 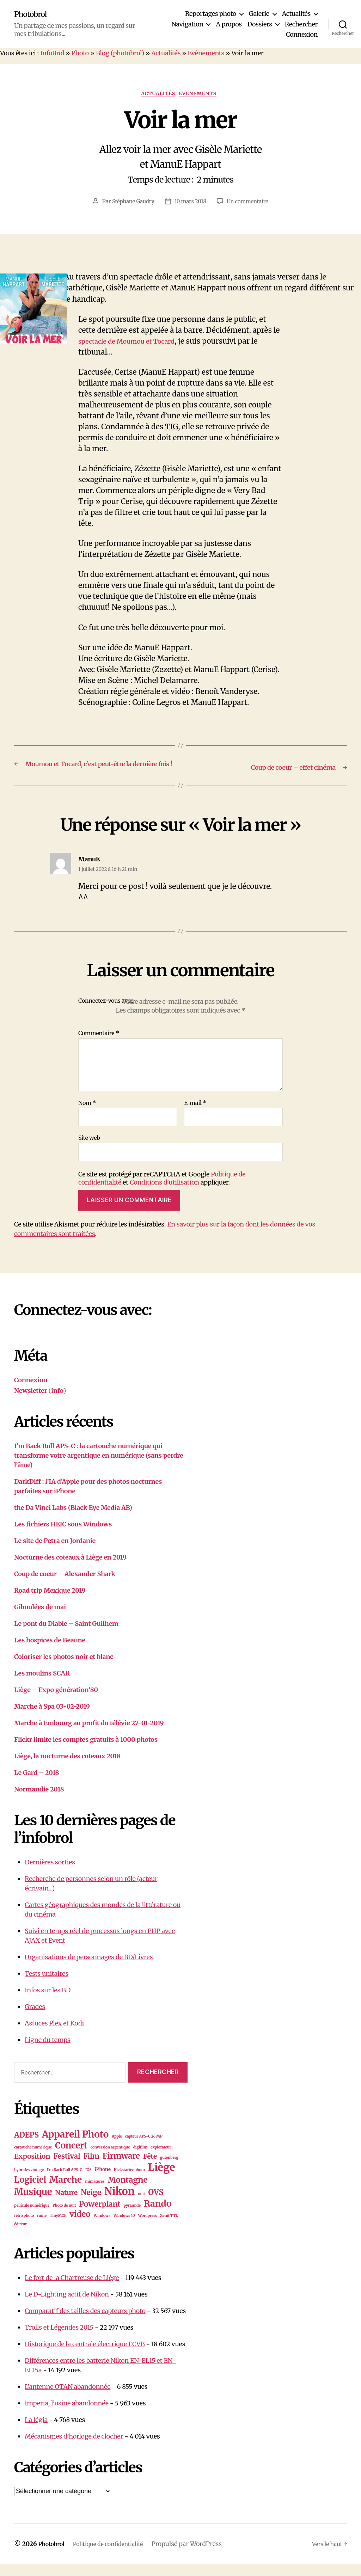 I want to click on éditeur [éditeur (1 élément)], so click(x=20, y=2236).